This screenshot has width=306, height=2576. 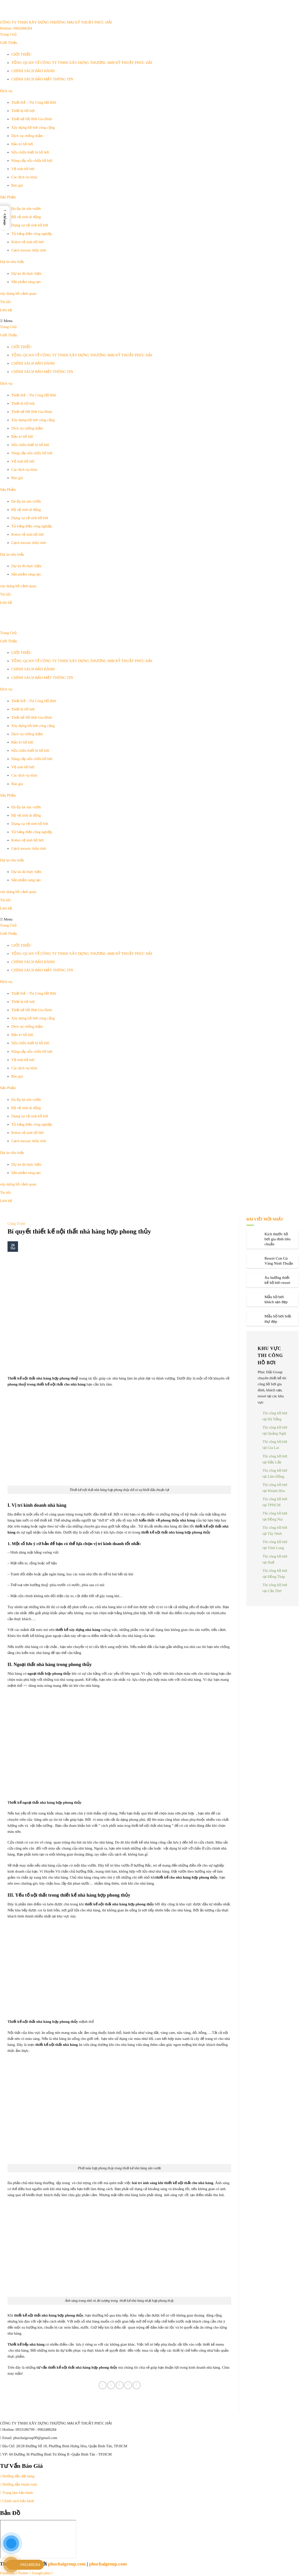 I want to click on [Email to a Friend], so click(x=119, y=2385).